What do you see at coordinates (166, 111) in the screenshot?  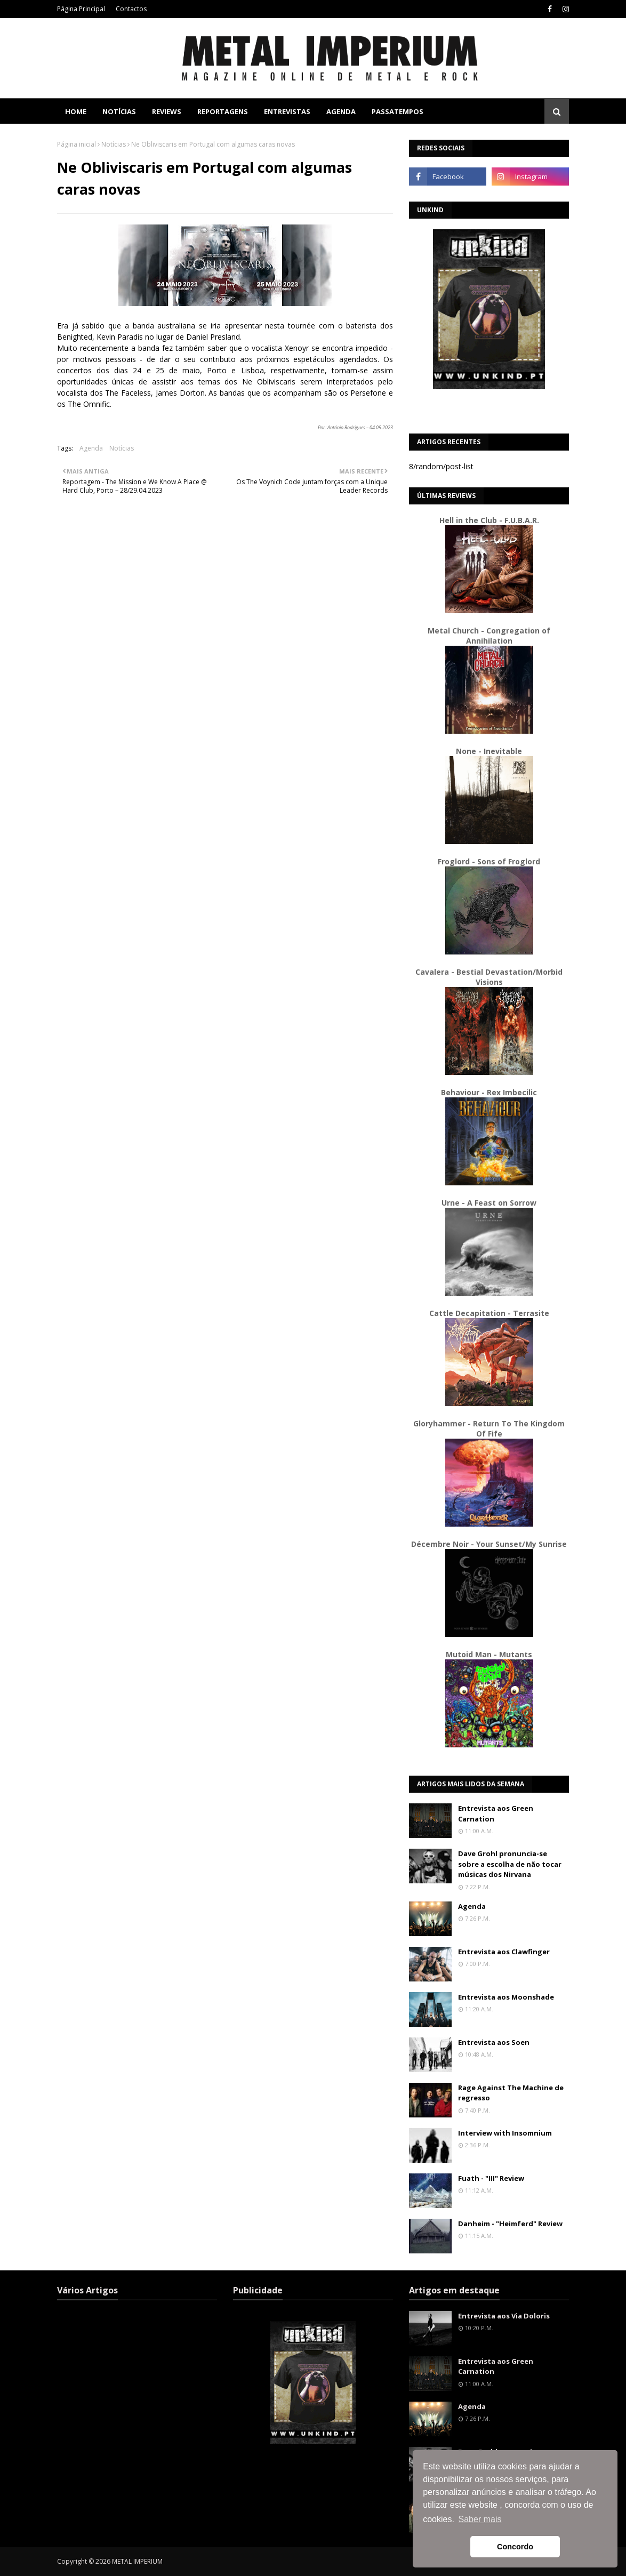 I see `Reviews [menuitem]` at bounding box center [166, 111].